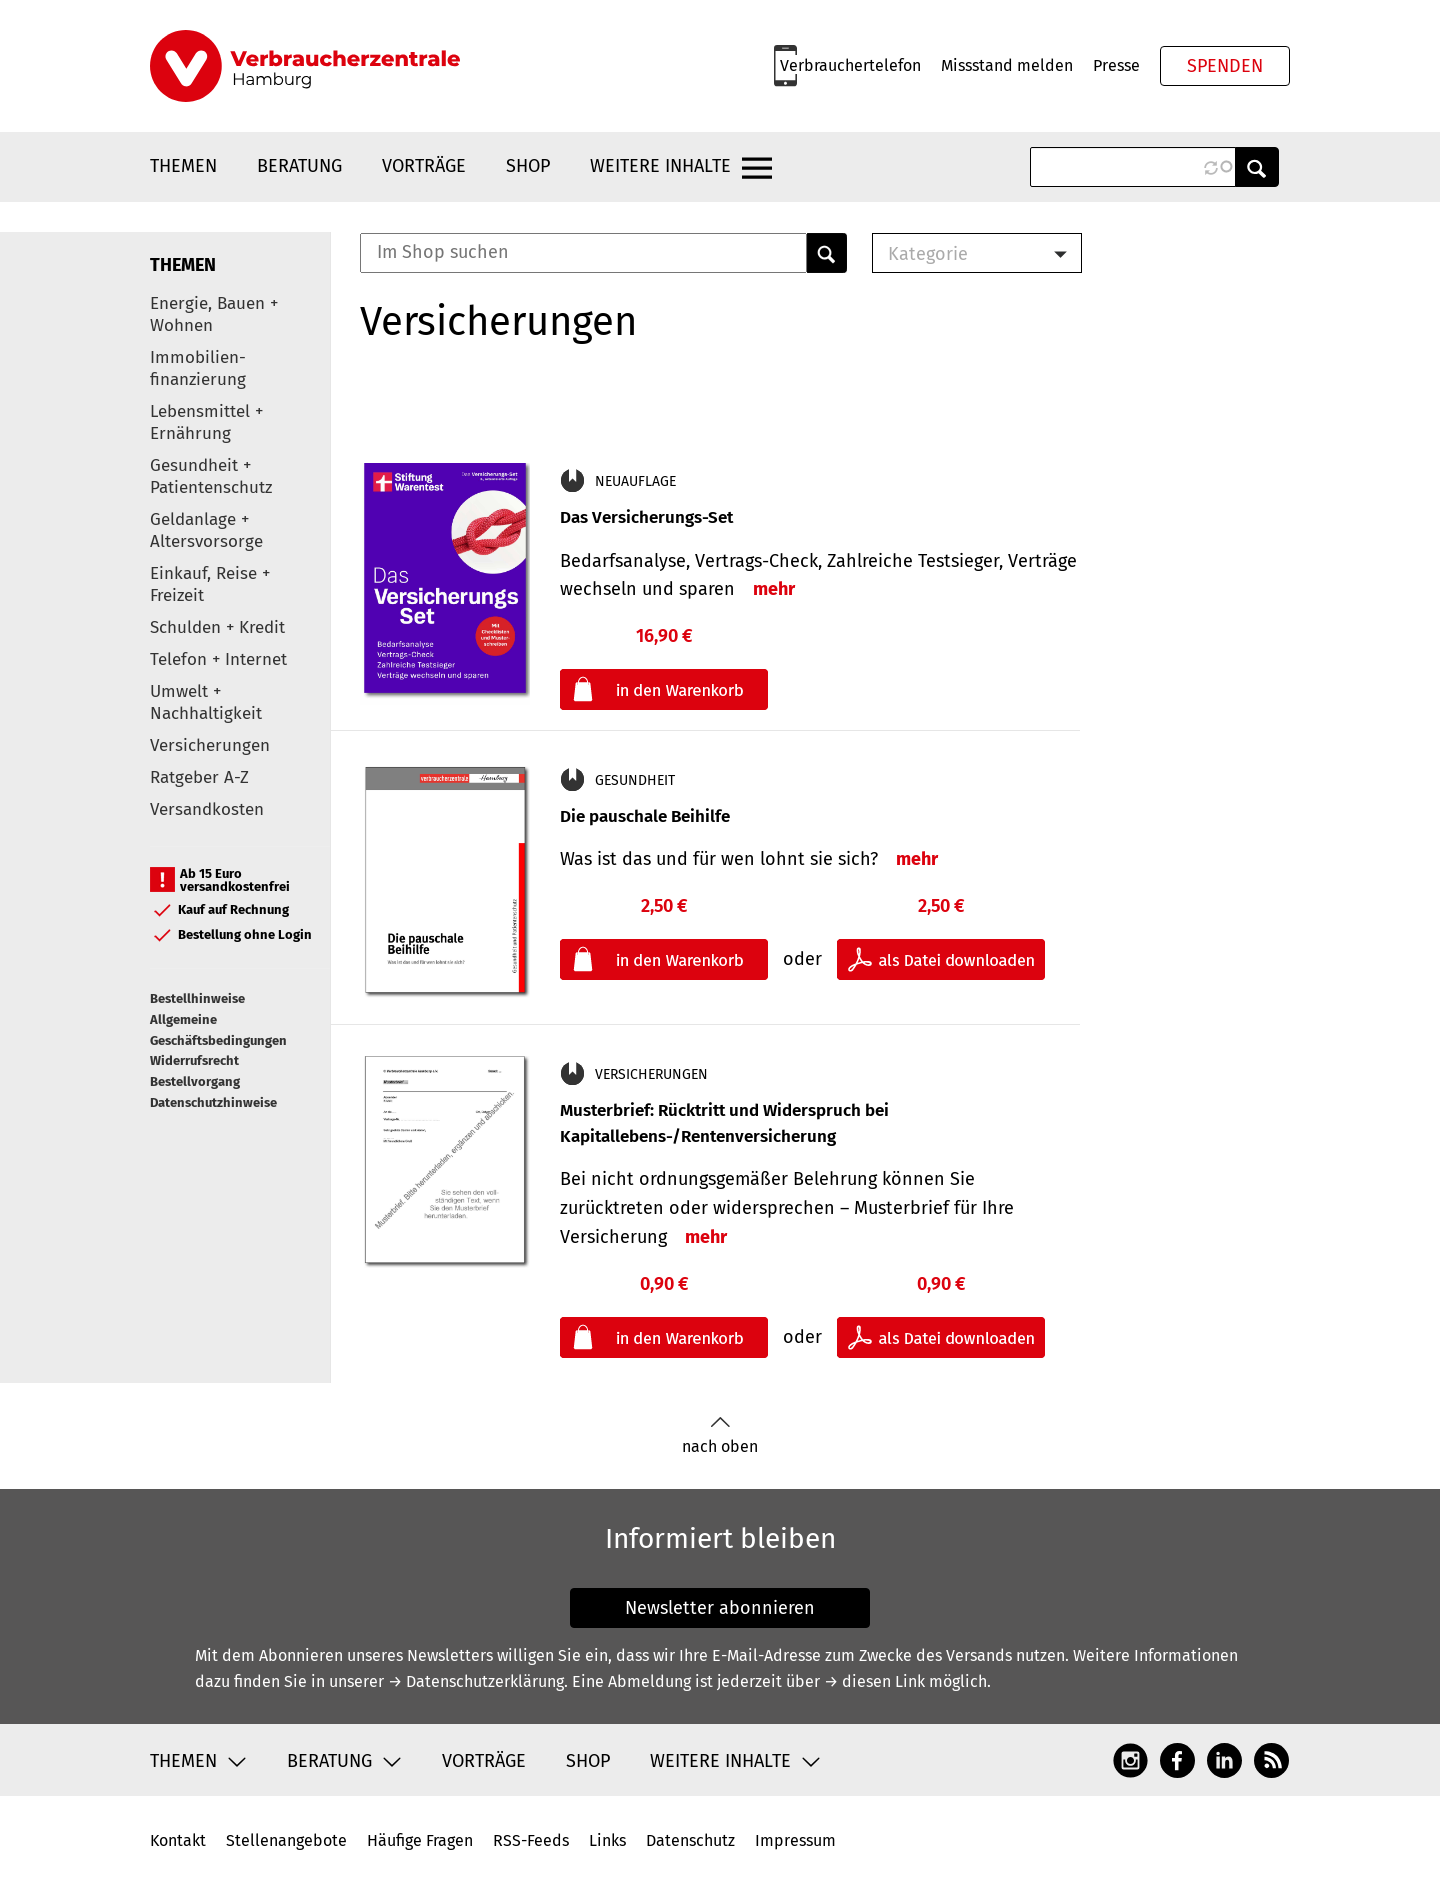 Image resolution: width=1440 pixels, height=1886 pixels. I want to click on Bestellvorgang, so click(195, 1081).